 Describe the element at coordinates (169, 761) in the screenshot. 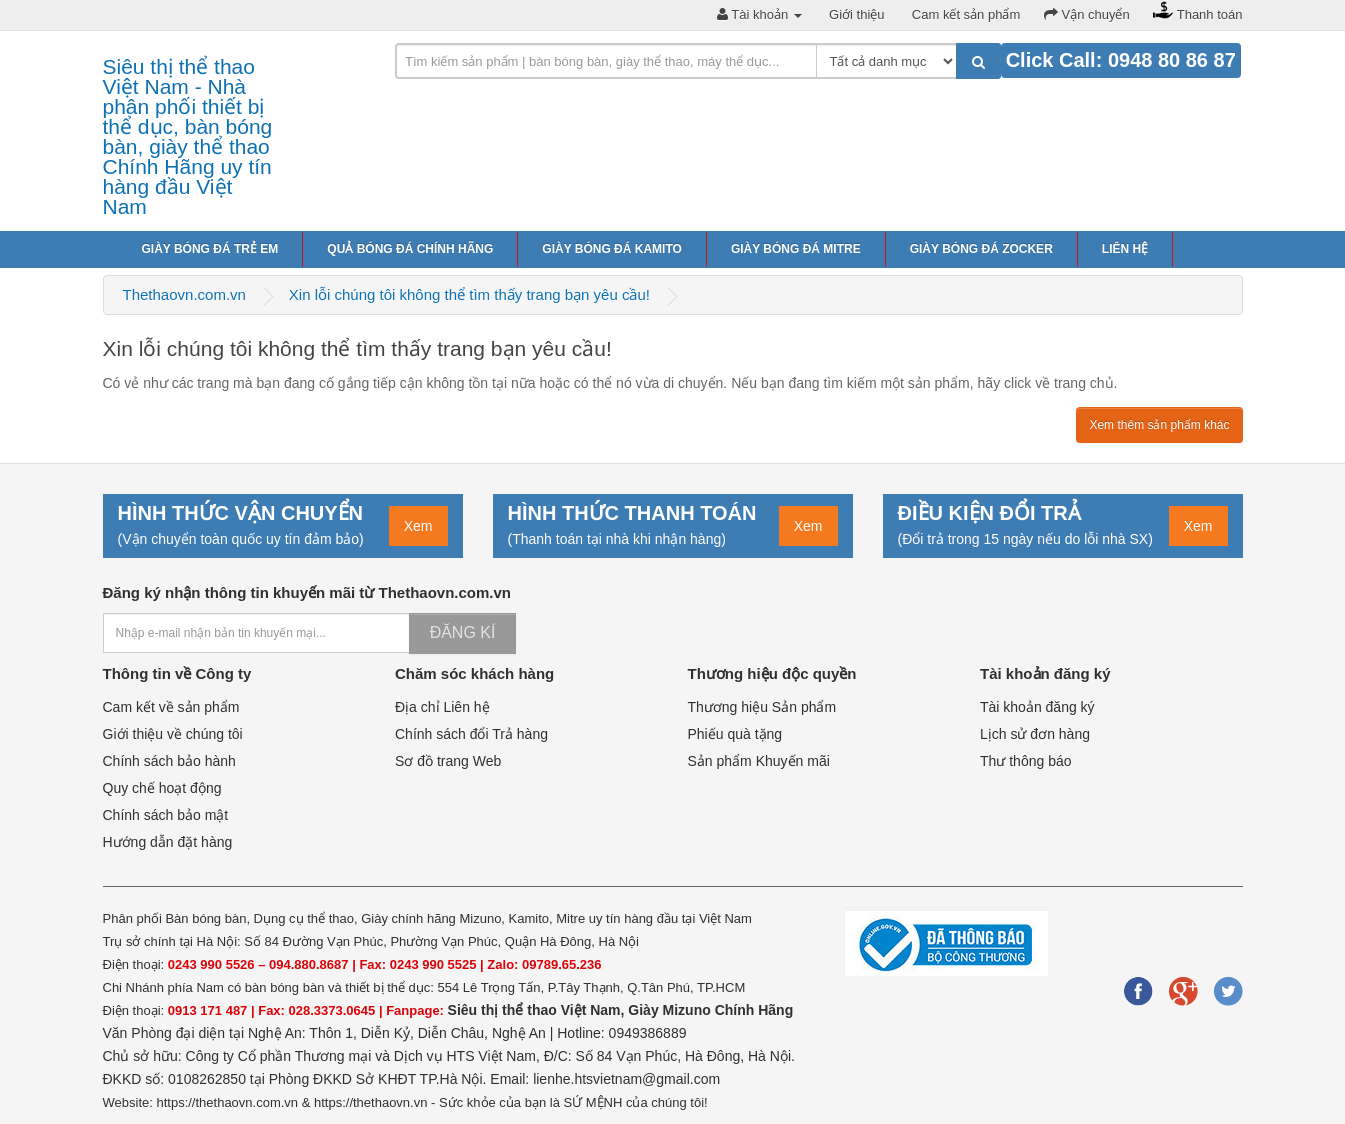

I see `Chính sách bảo hành` at that location.